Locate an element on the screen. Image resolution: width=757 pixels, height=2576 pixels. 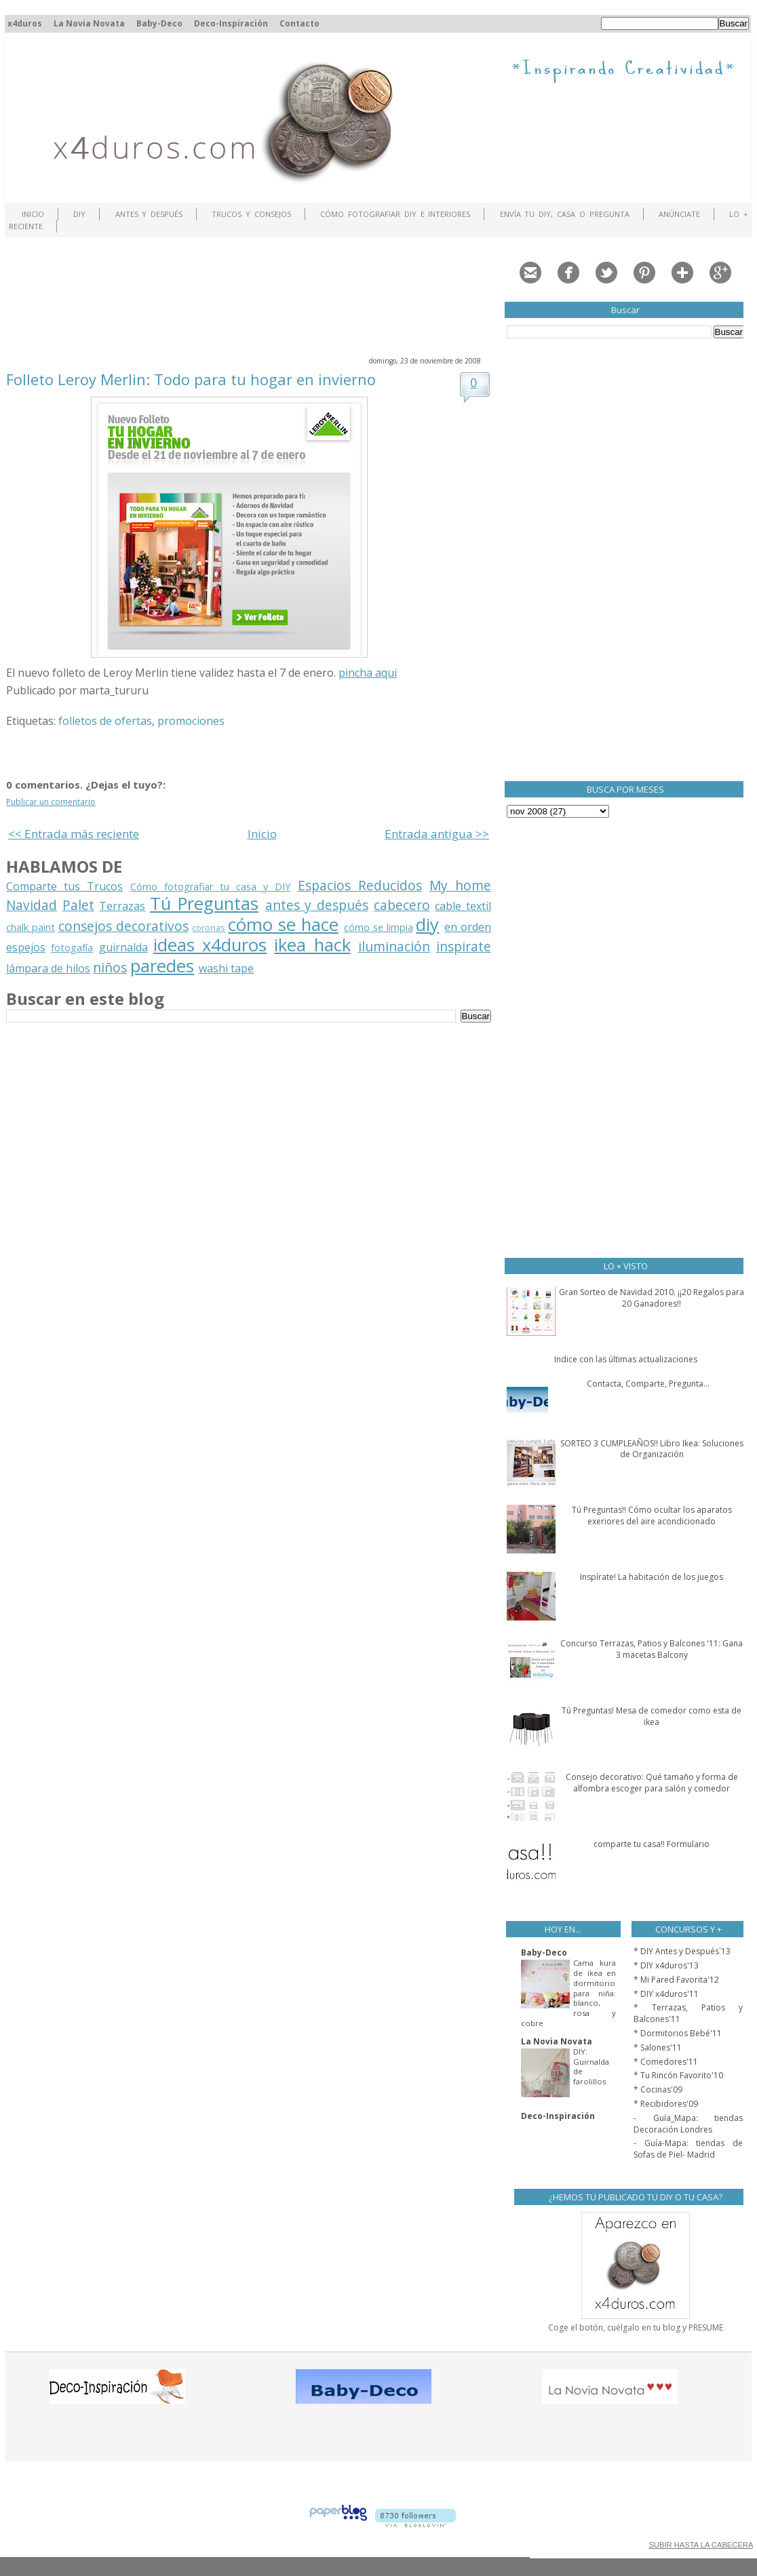
chalk paint is located at coordinates (30, 927).